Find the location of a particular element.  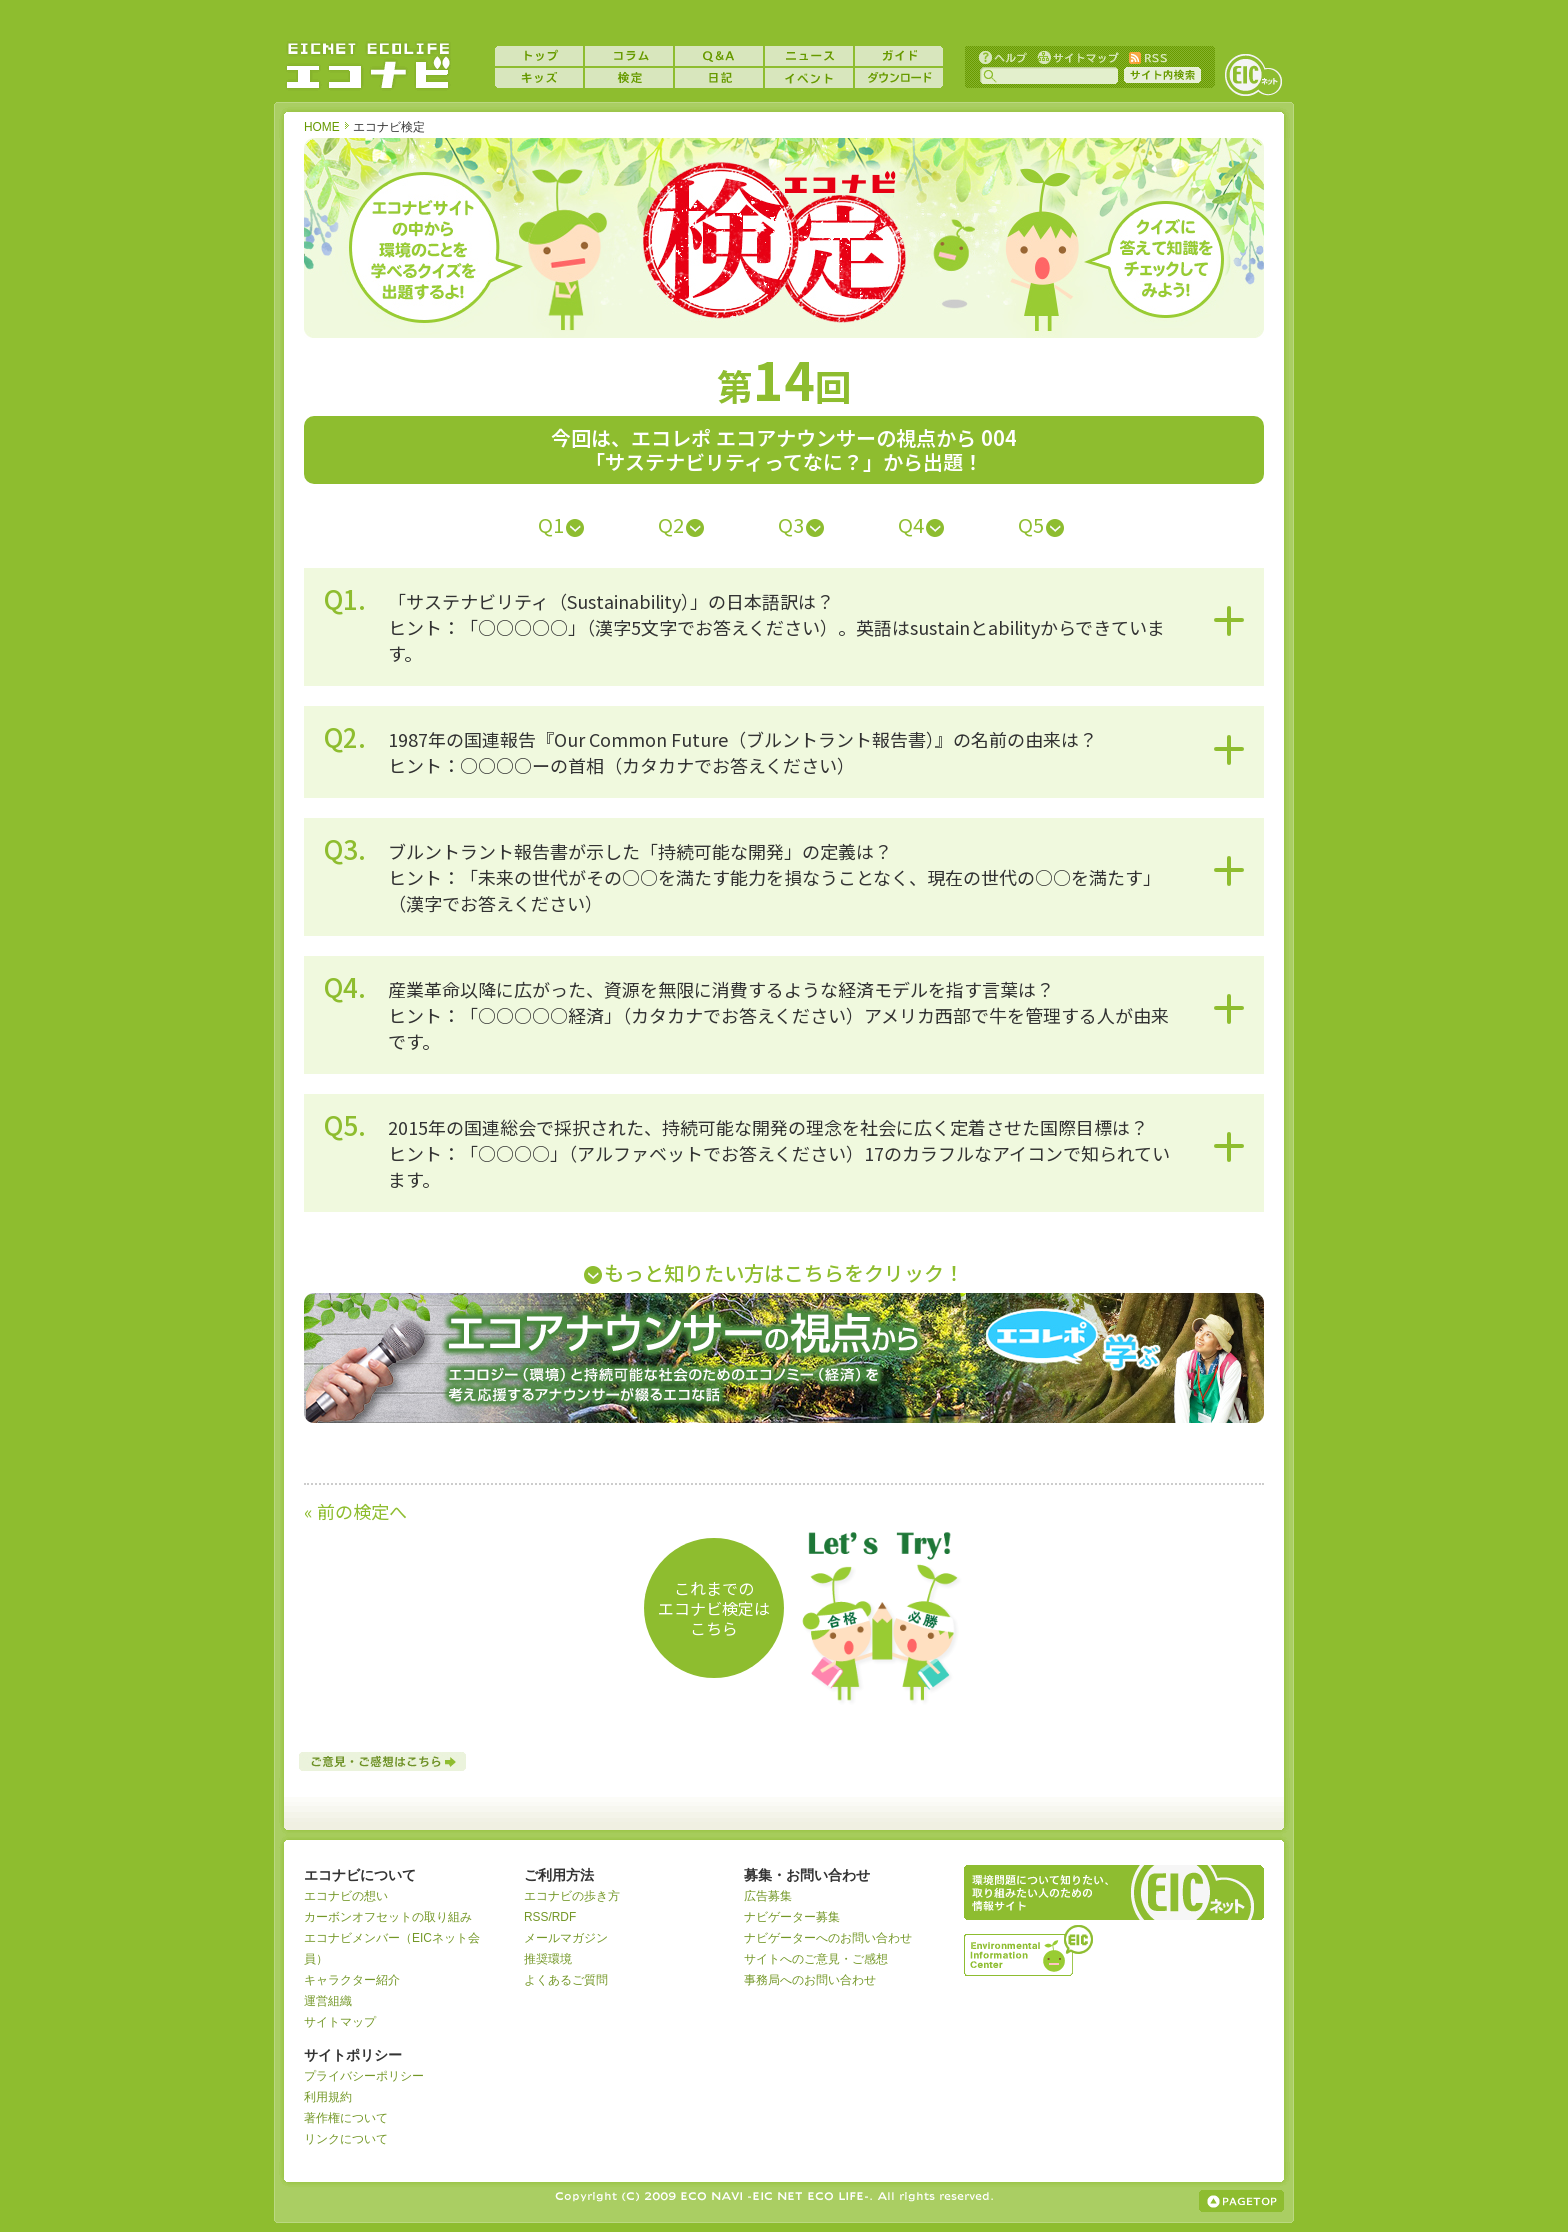

推奨環境 is located at coordinates (548, 1959).